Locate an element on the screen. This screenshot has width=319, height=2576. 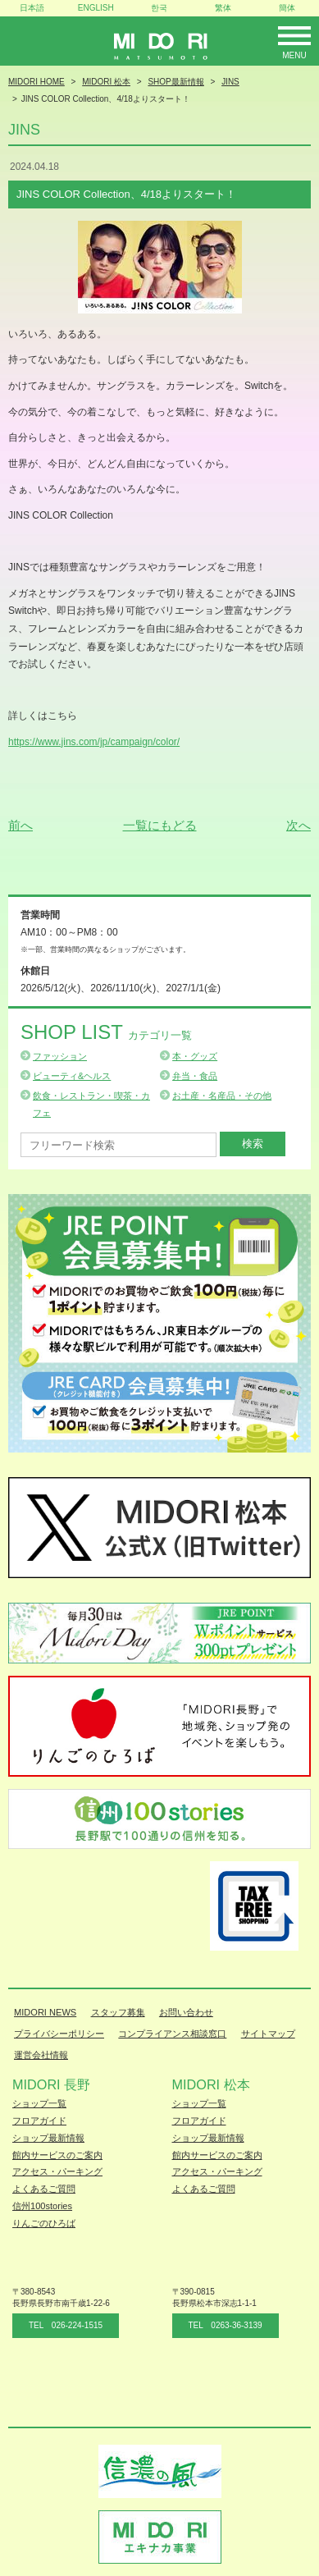
Menu is located at coordinates (294, 55).